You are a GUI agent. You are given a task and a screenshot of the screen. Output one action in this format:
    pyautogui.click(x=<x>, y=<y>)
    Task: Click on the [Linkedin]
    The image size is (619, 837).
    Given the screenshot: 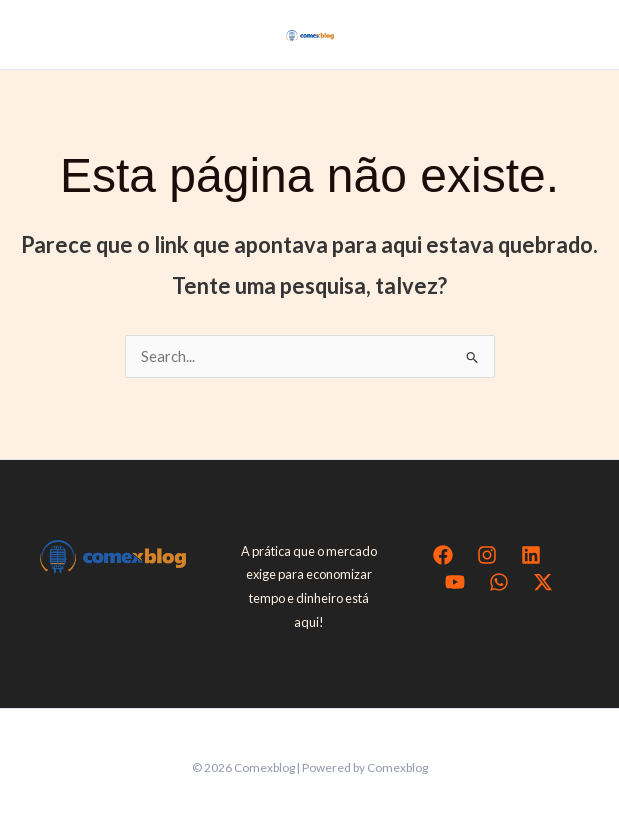 What is the action you would take?
    pyautogui.click(x=531, y=555)
    